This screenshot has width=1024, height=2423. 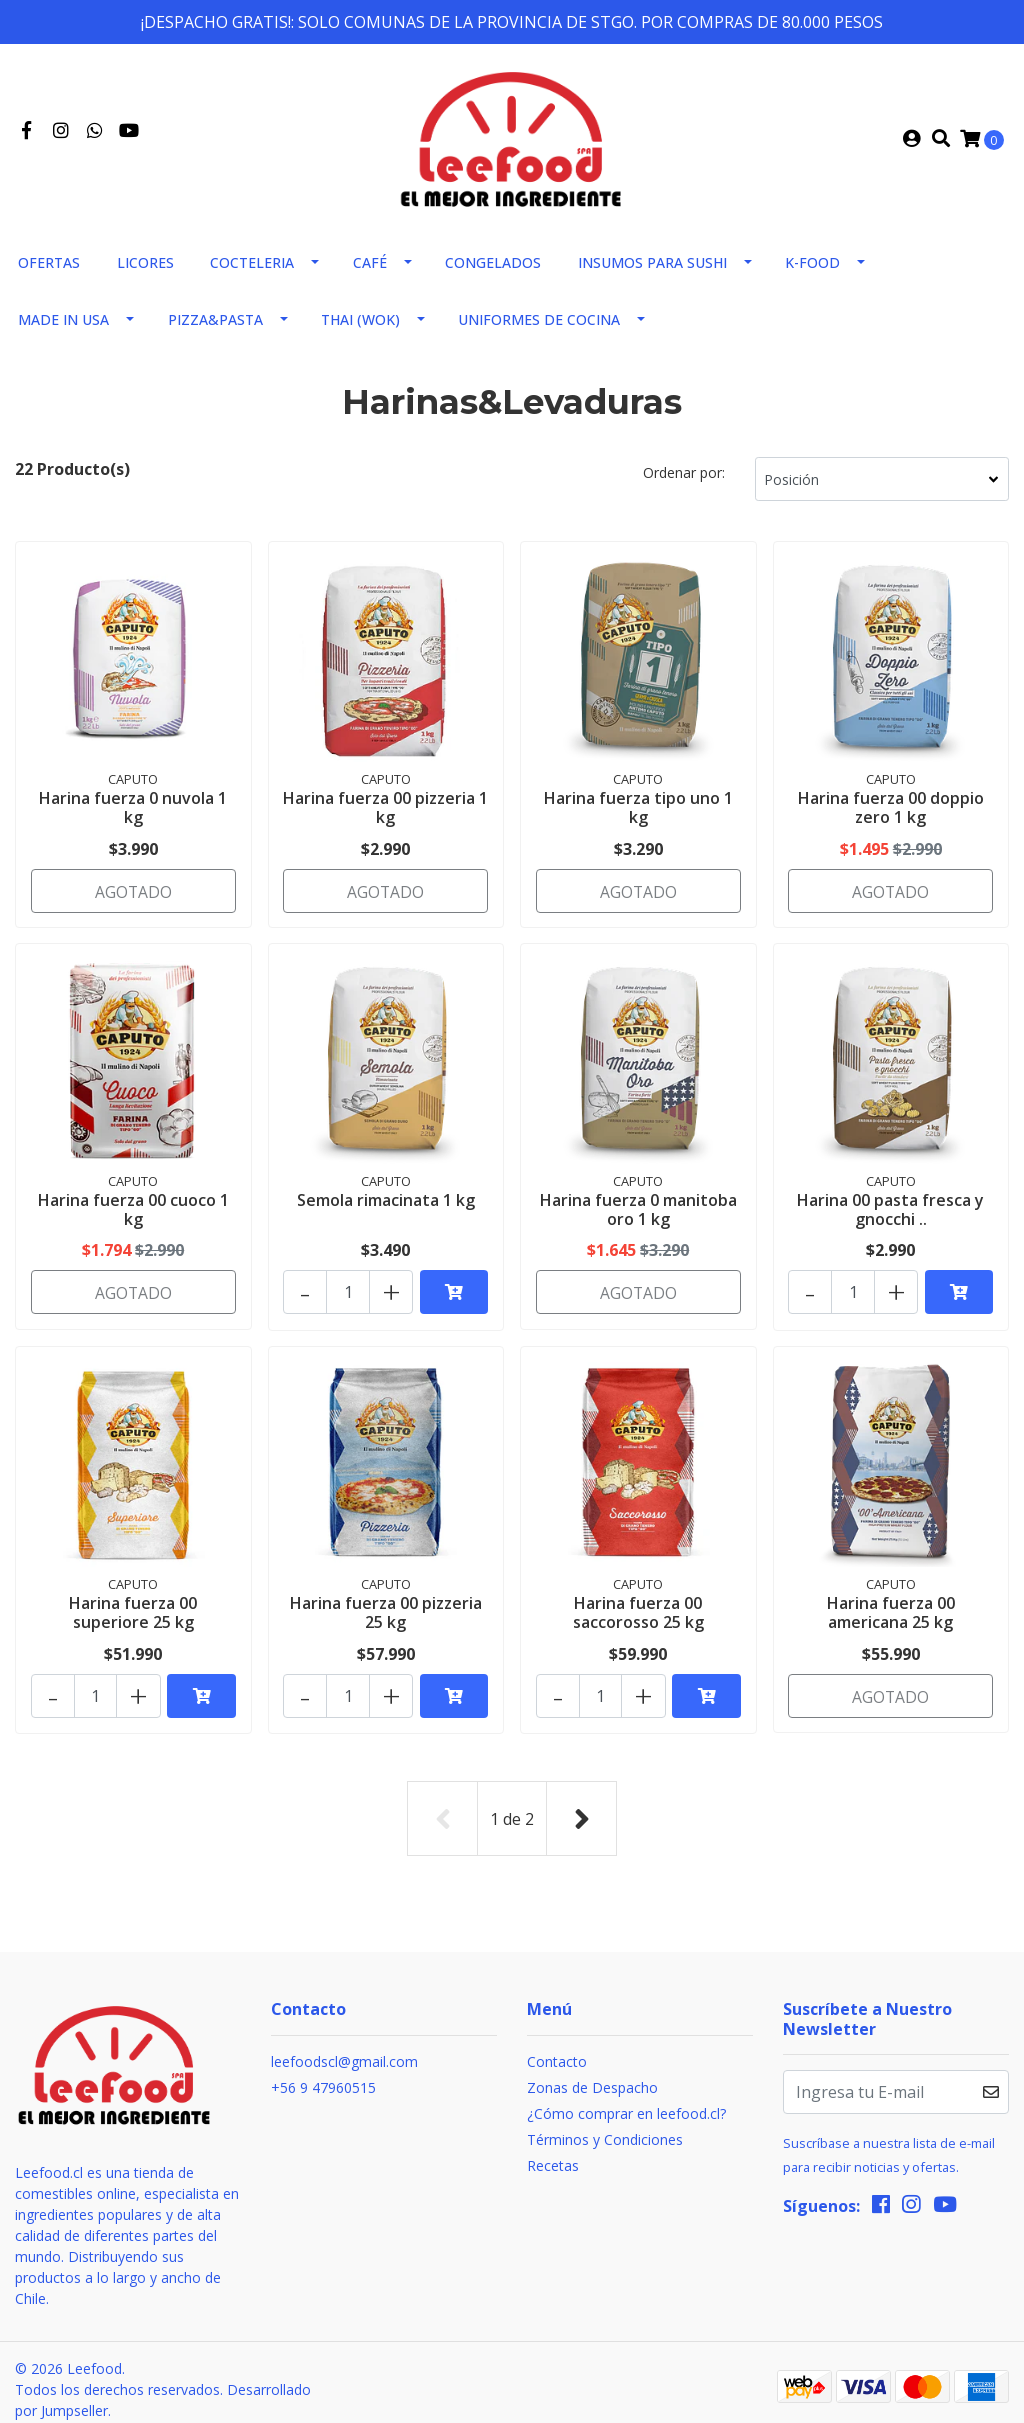 I want to click on Harina fuerza tipo uno 1 kg, so click(x=638, y=814).